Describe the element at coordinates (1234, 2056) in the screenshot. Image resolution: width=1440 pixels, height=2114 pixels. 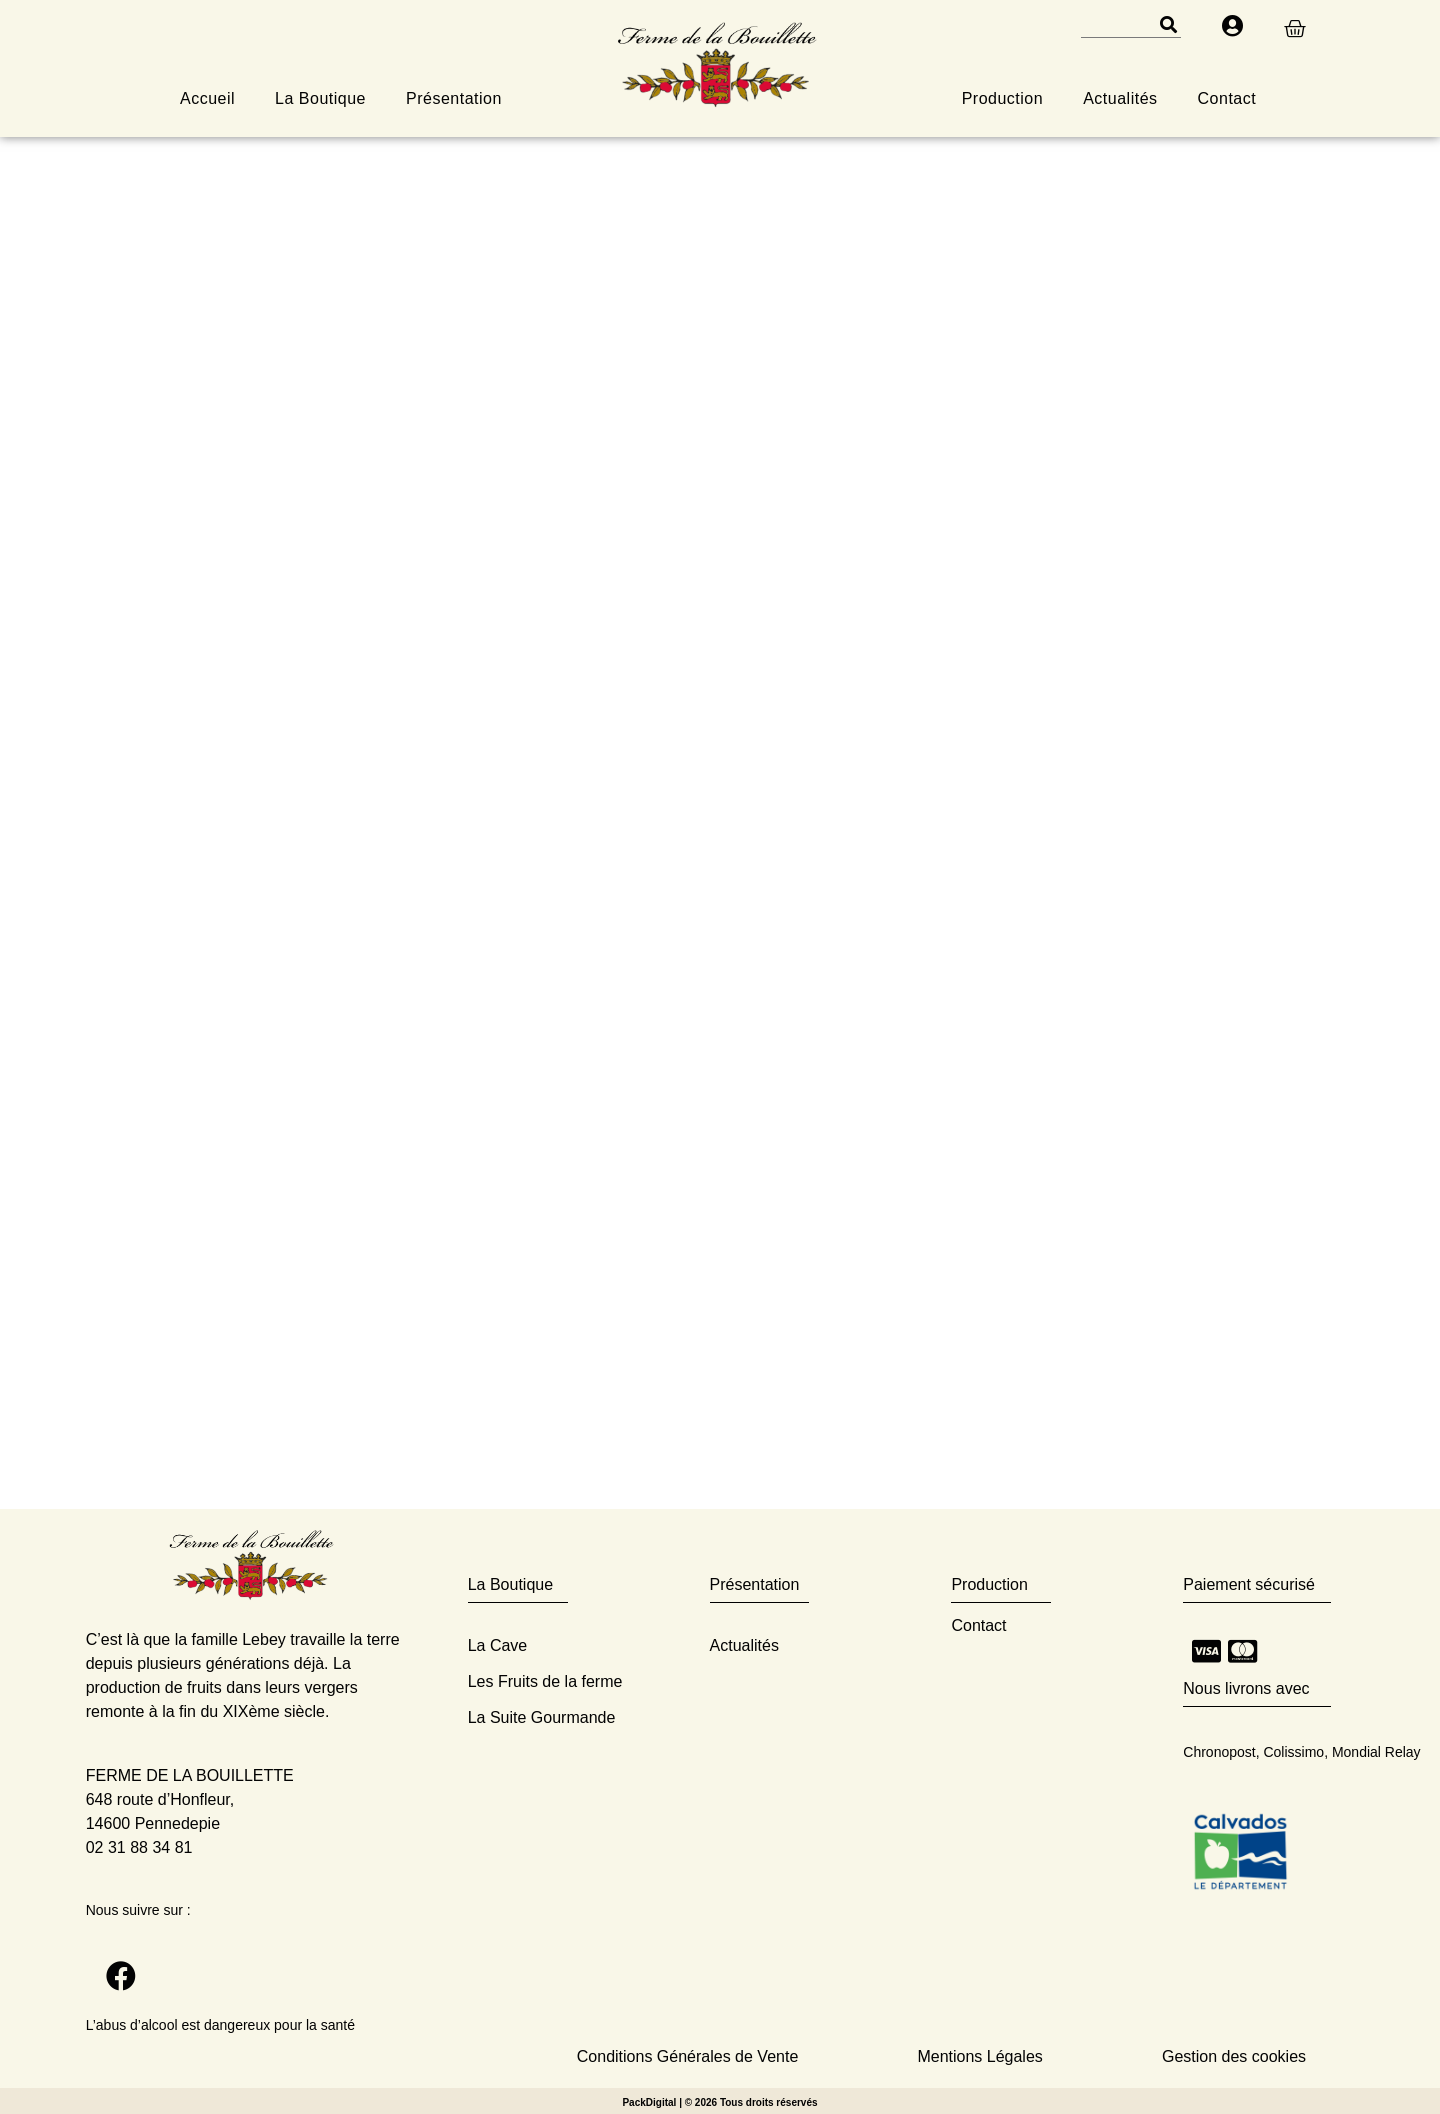
I see `Gestion des cookies` at that location.